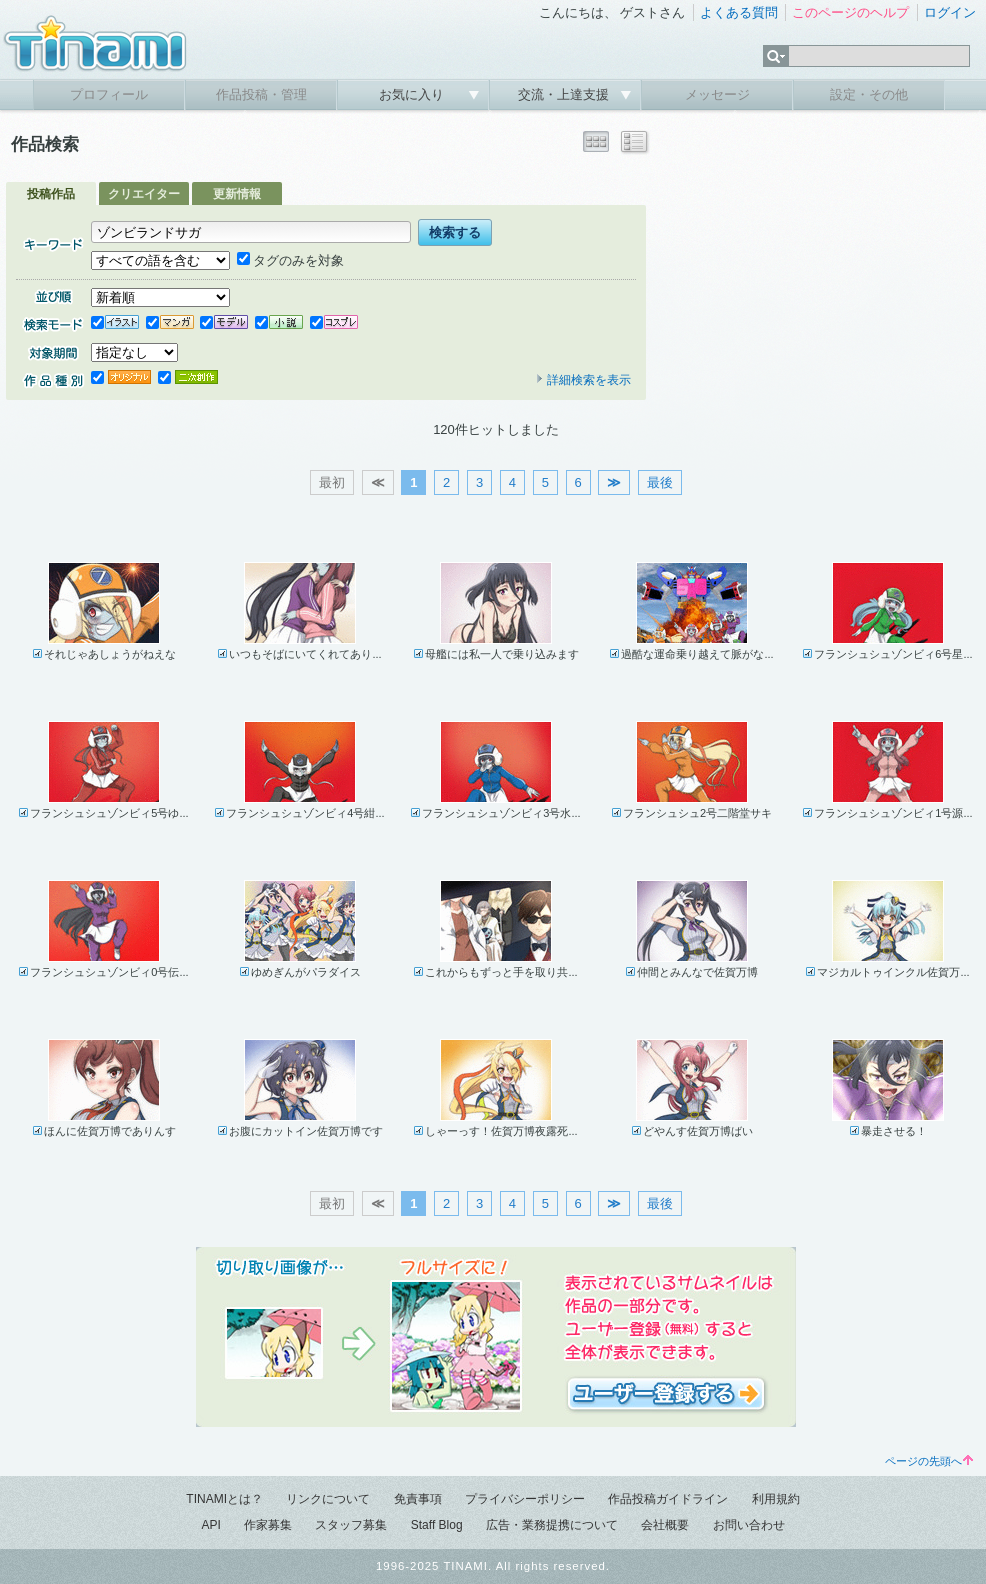 Image resolution: width=986 pixels, height=1584 pixels. Describe the element at coordinates (210, 1525) in the screenshot. I see `API` at that location.